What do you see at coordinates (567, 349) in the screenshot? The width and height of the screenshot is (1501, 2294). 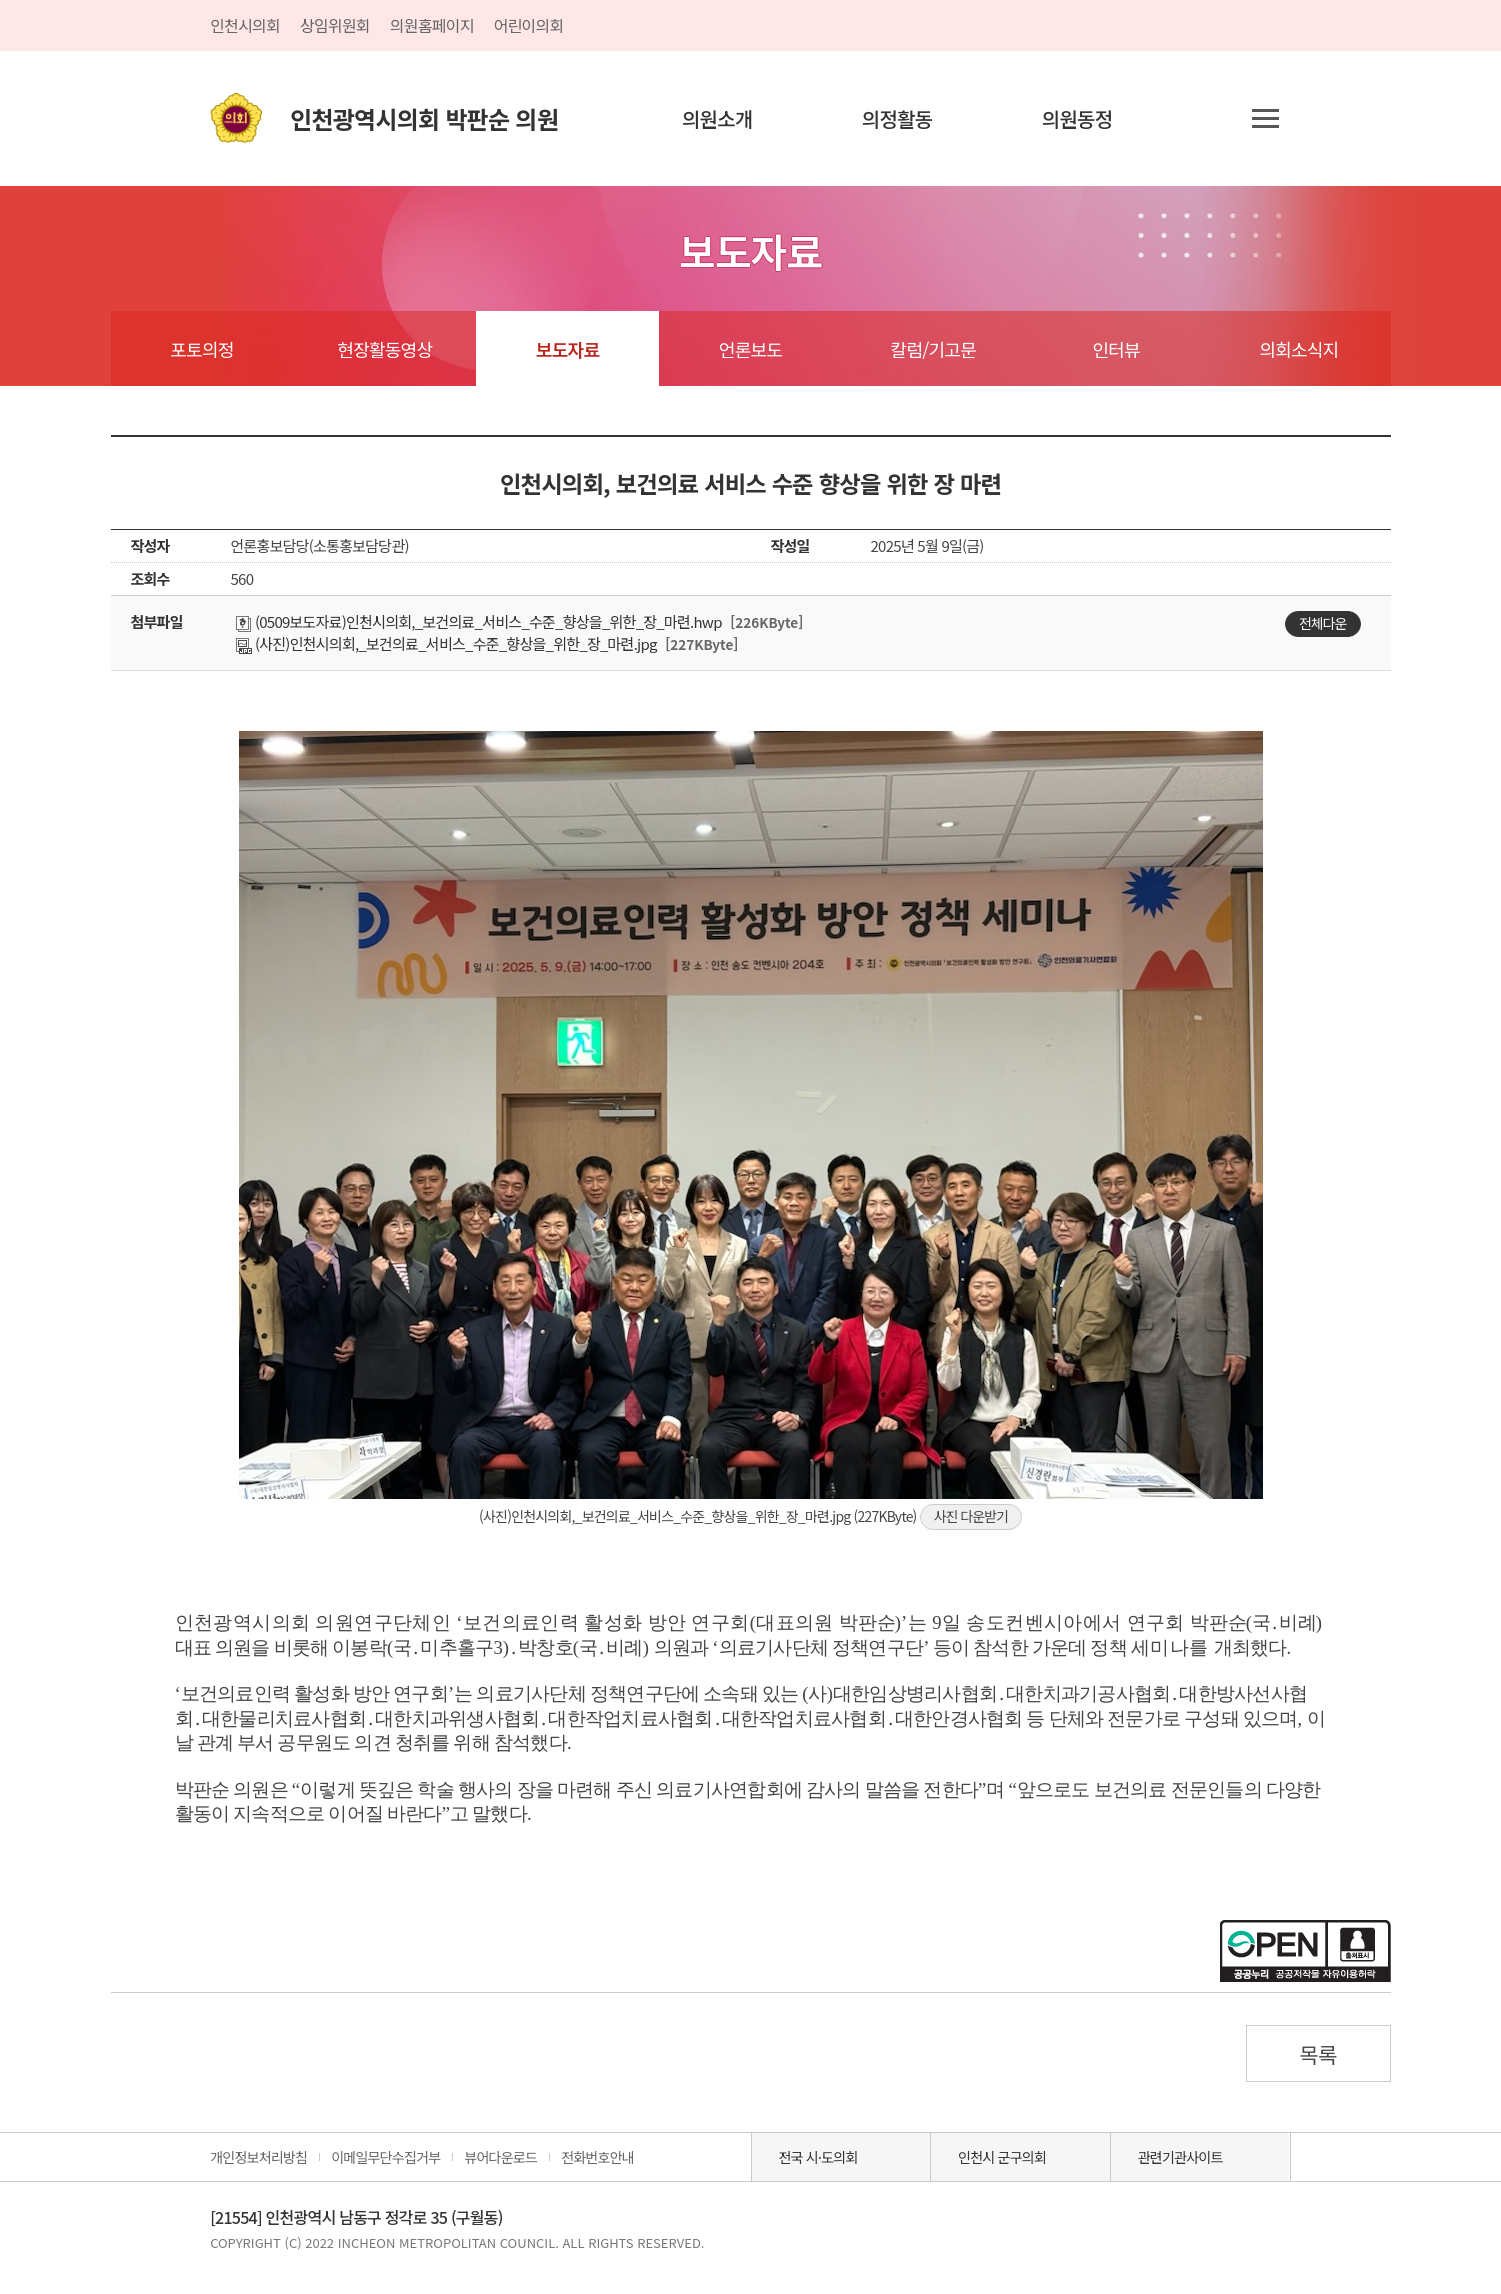 I see `보도자료` at bounding box center [567, 349].